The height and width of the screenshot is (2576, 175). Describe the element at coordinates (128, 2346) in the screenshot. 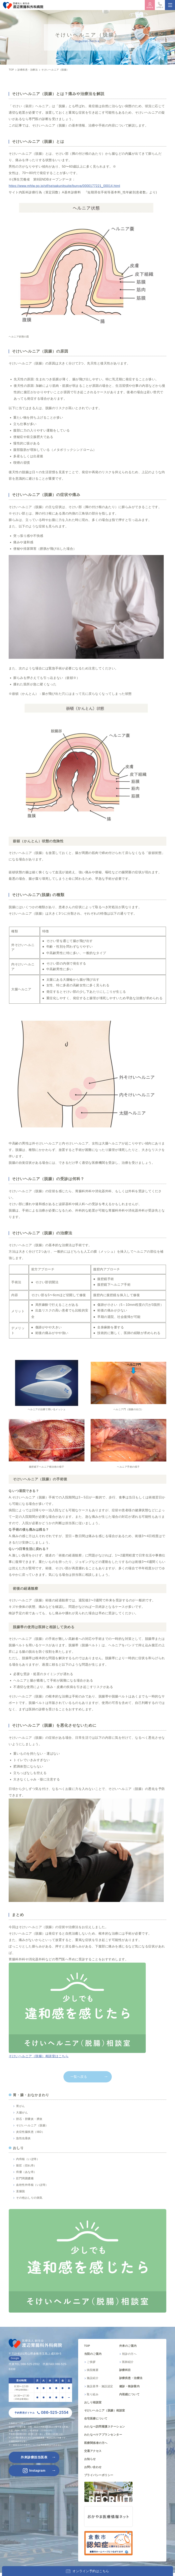

I see `外来のご案内` at that location.